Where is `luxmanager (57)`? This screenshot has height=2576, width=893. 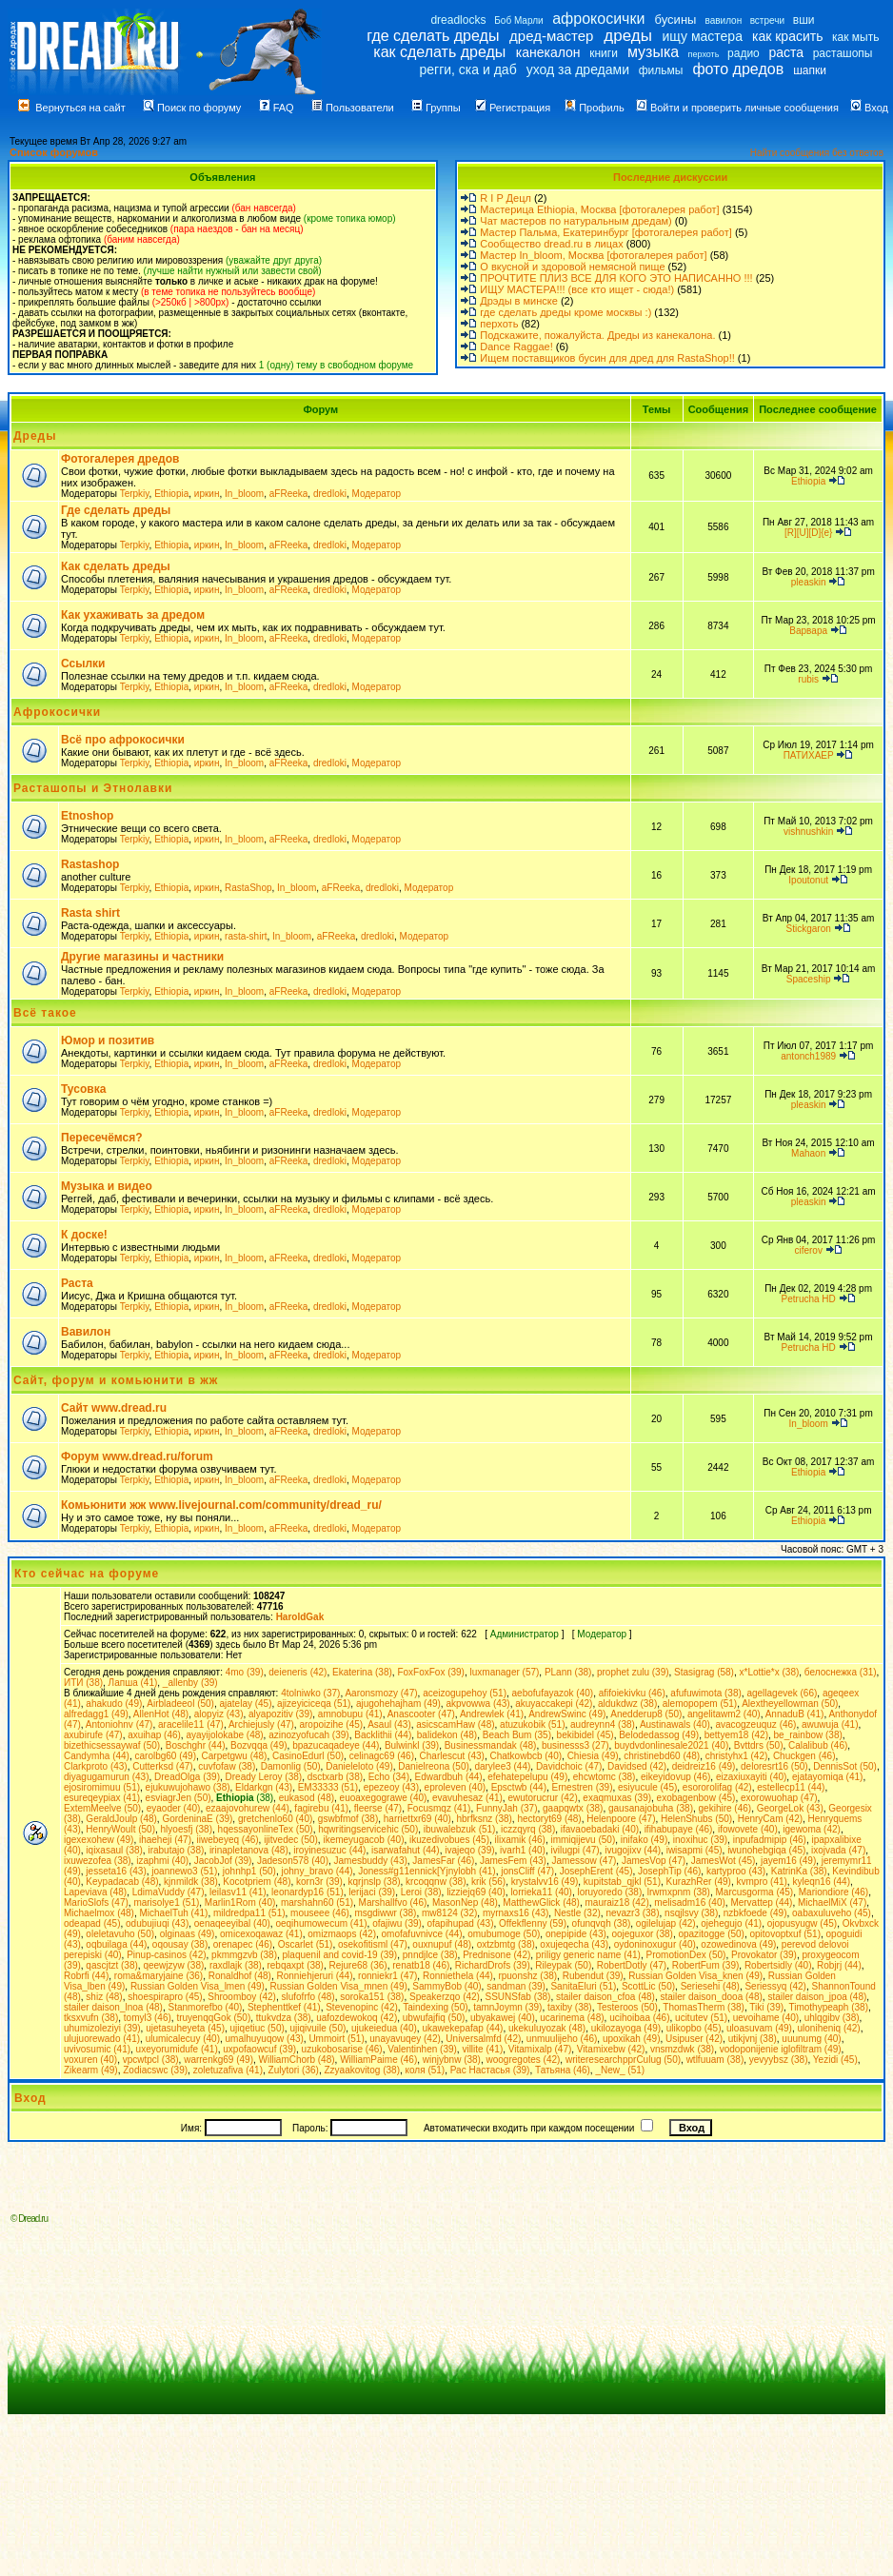 luxmanager (57) is located at coordinates (505, 1672).